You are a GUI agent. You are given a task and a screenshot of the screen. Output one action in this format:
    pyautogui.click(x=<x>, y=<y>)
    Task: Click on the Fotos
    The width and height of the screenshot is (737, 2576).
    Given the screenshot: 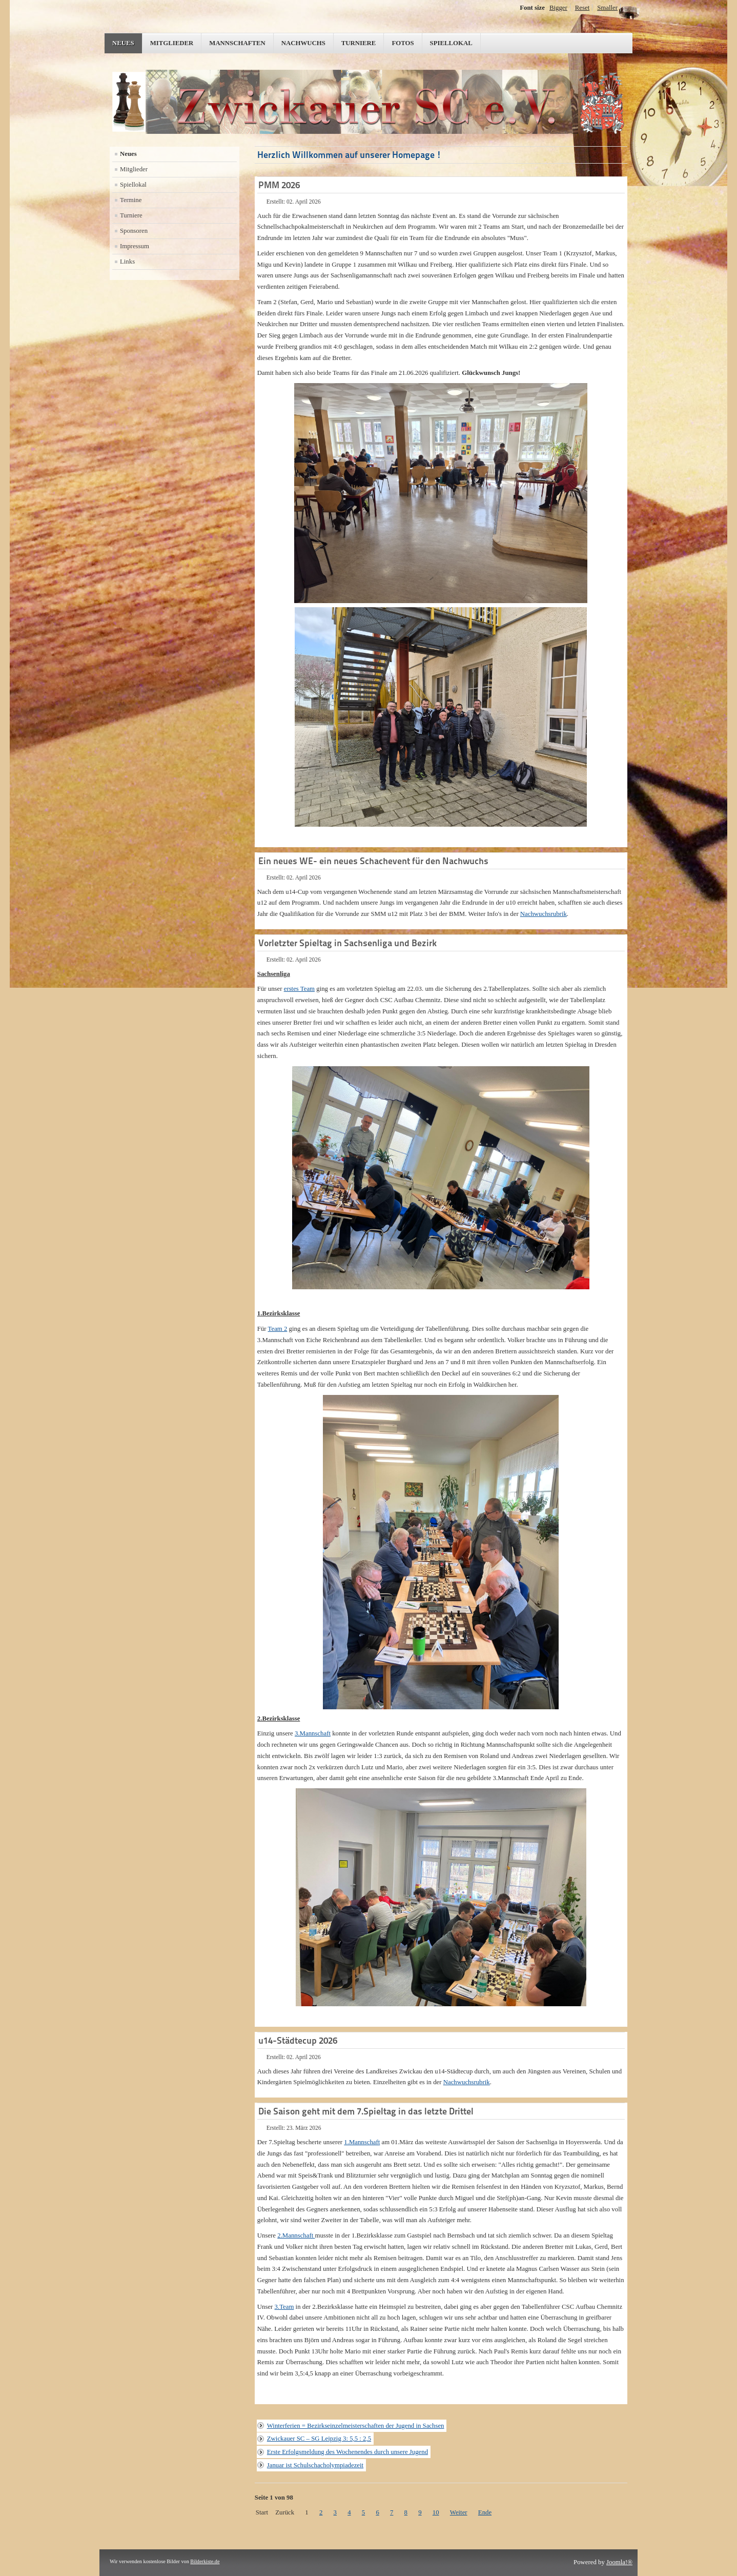 What is the action you would take?
    pyautogui.click(x=403, y=43)
    